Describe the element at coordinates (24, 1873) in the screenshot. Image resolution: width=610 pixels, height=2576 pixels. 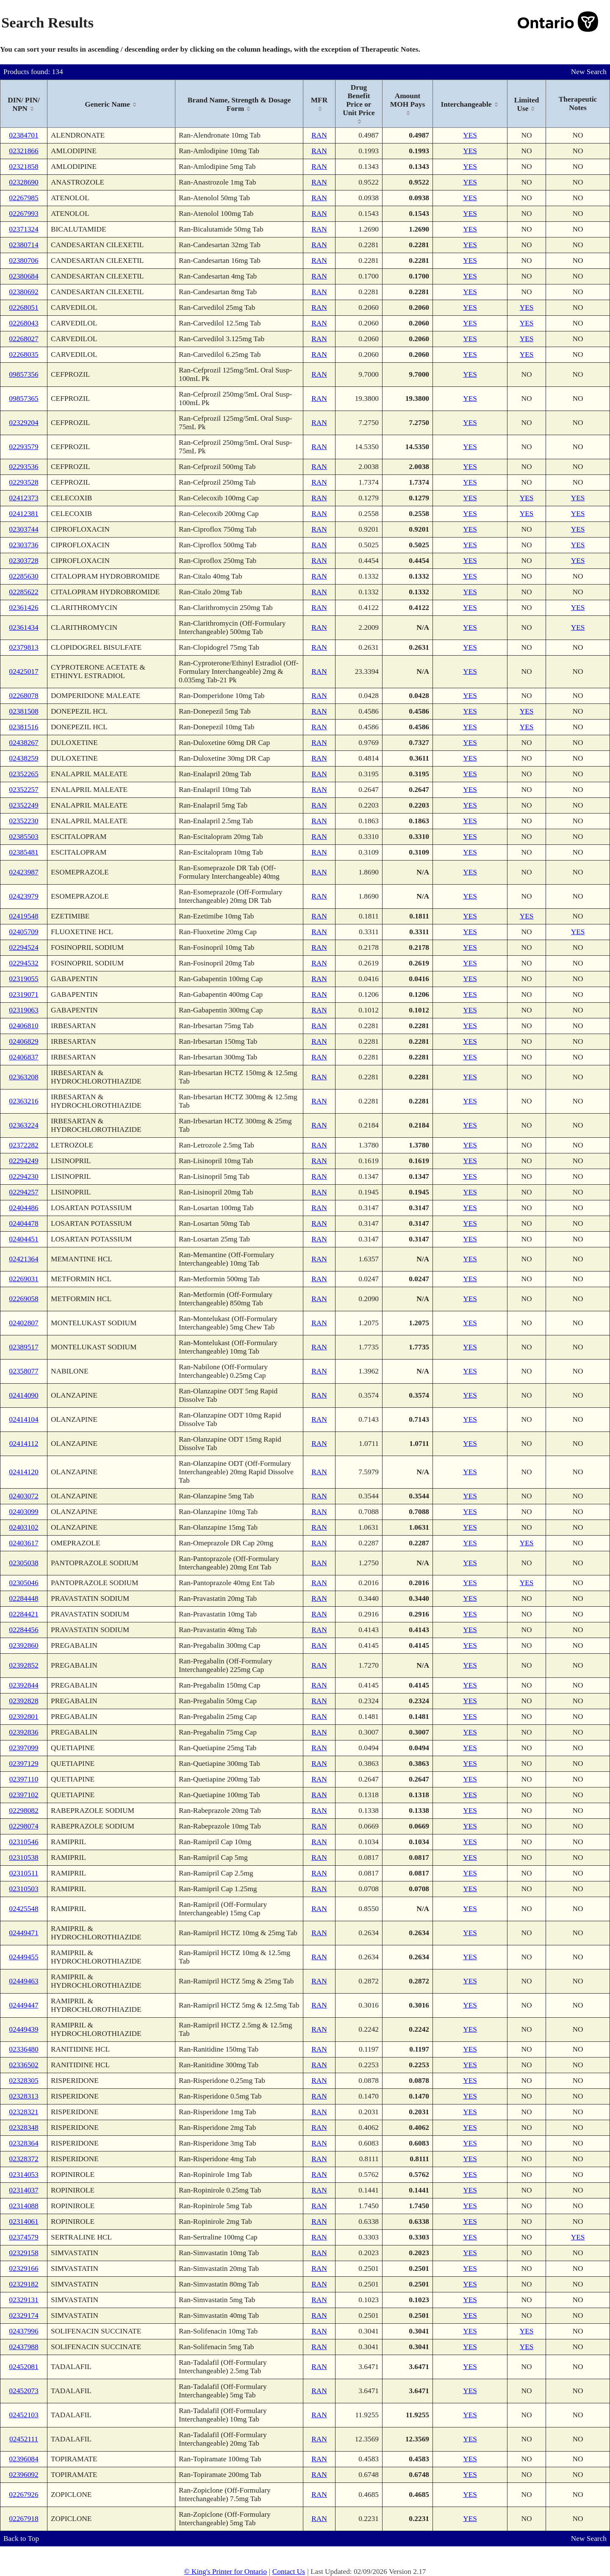
I see `02310511` at that location.